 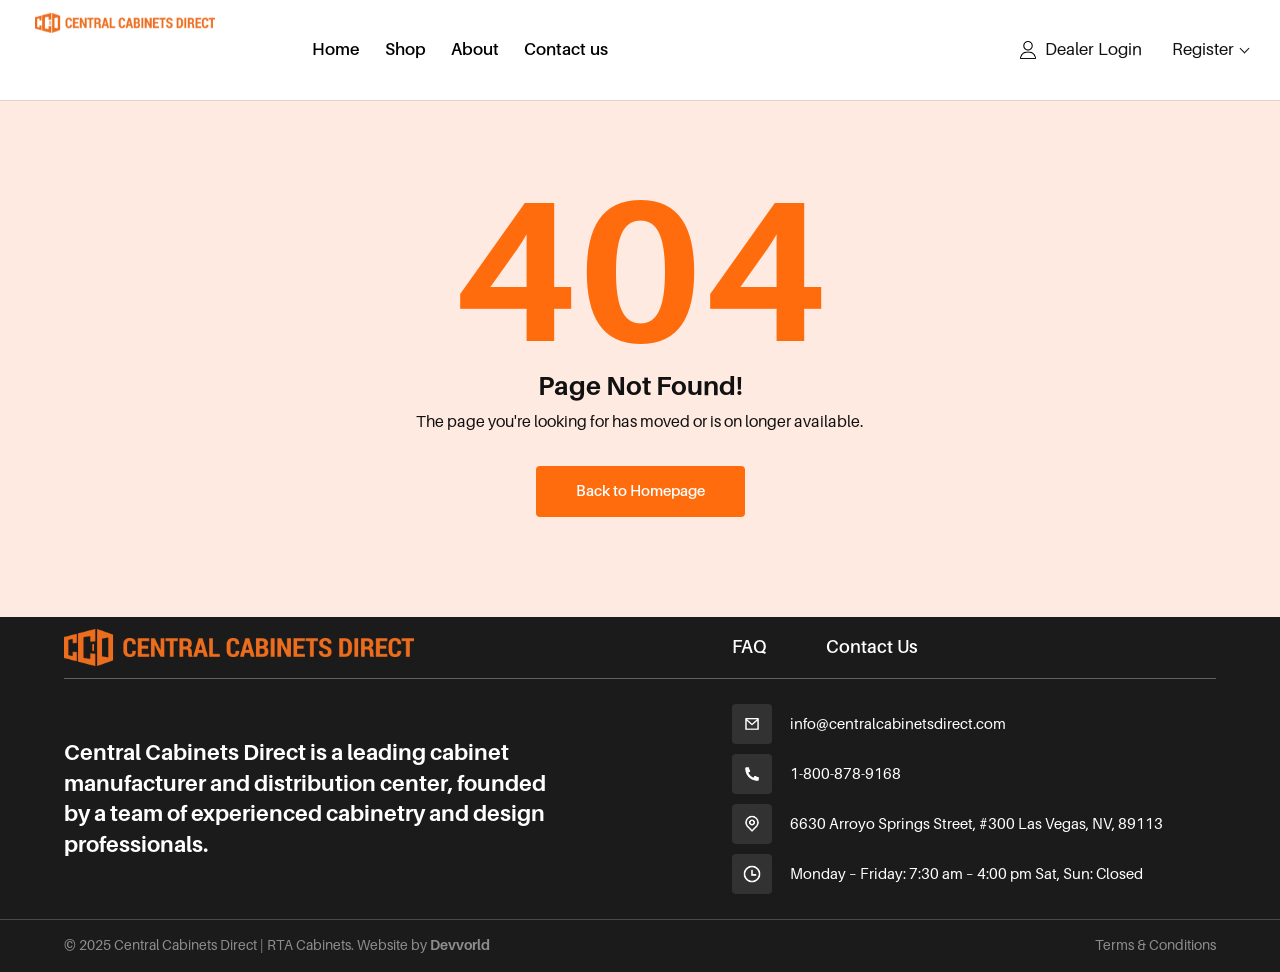 I want to click on Terms & Conditions, so click(x=1155, y=945).